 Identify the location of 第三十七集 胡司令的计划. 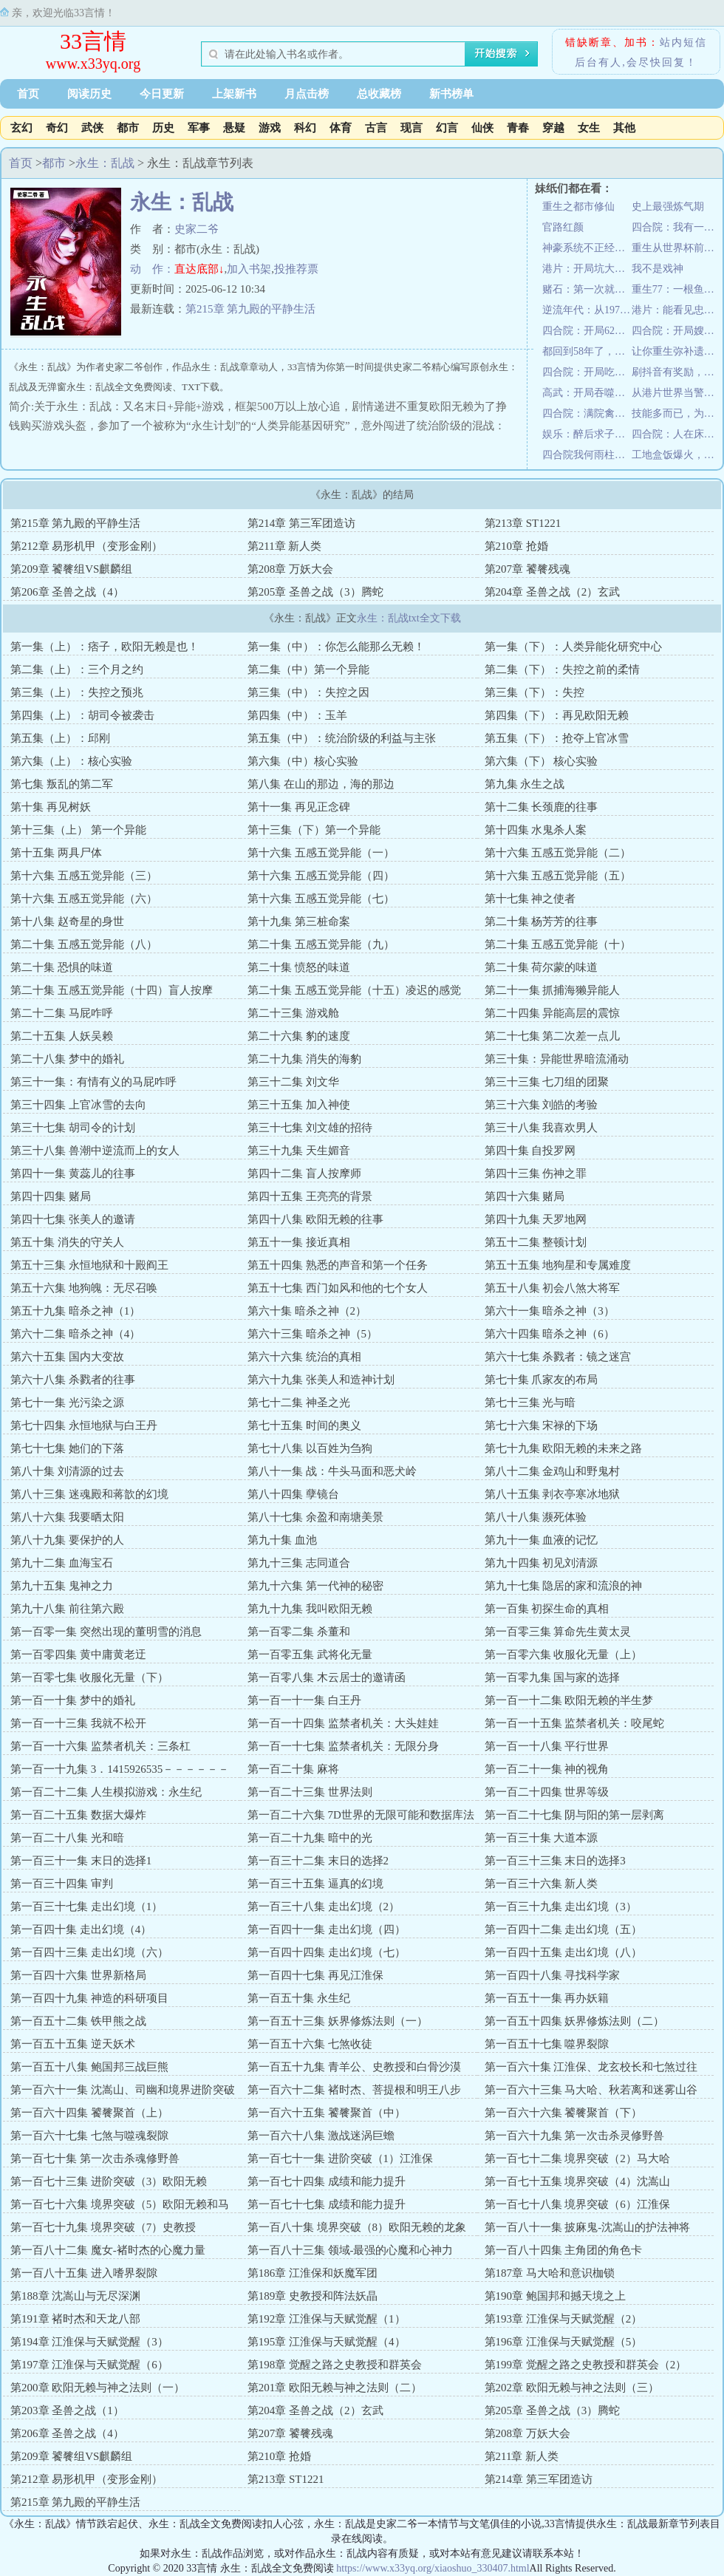
(72, 1128).